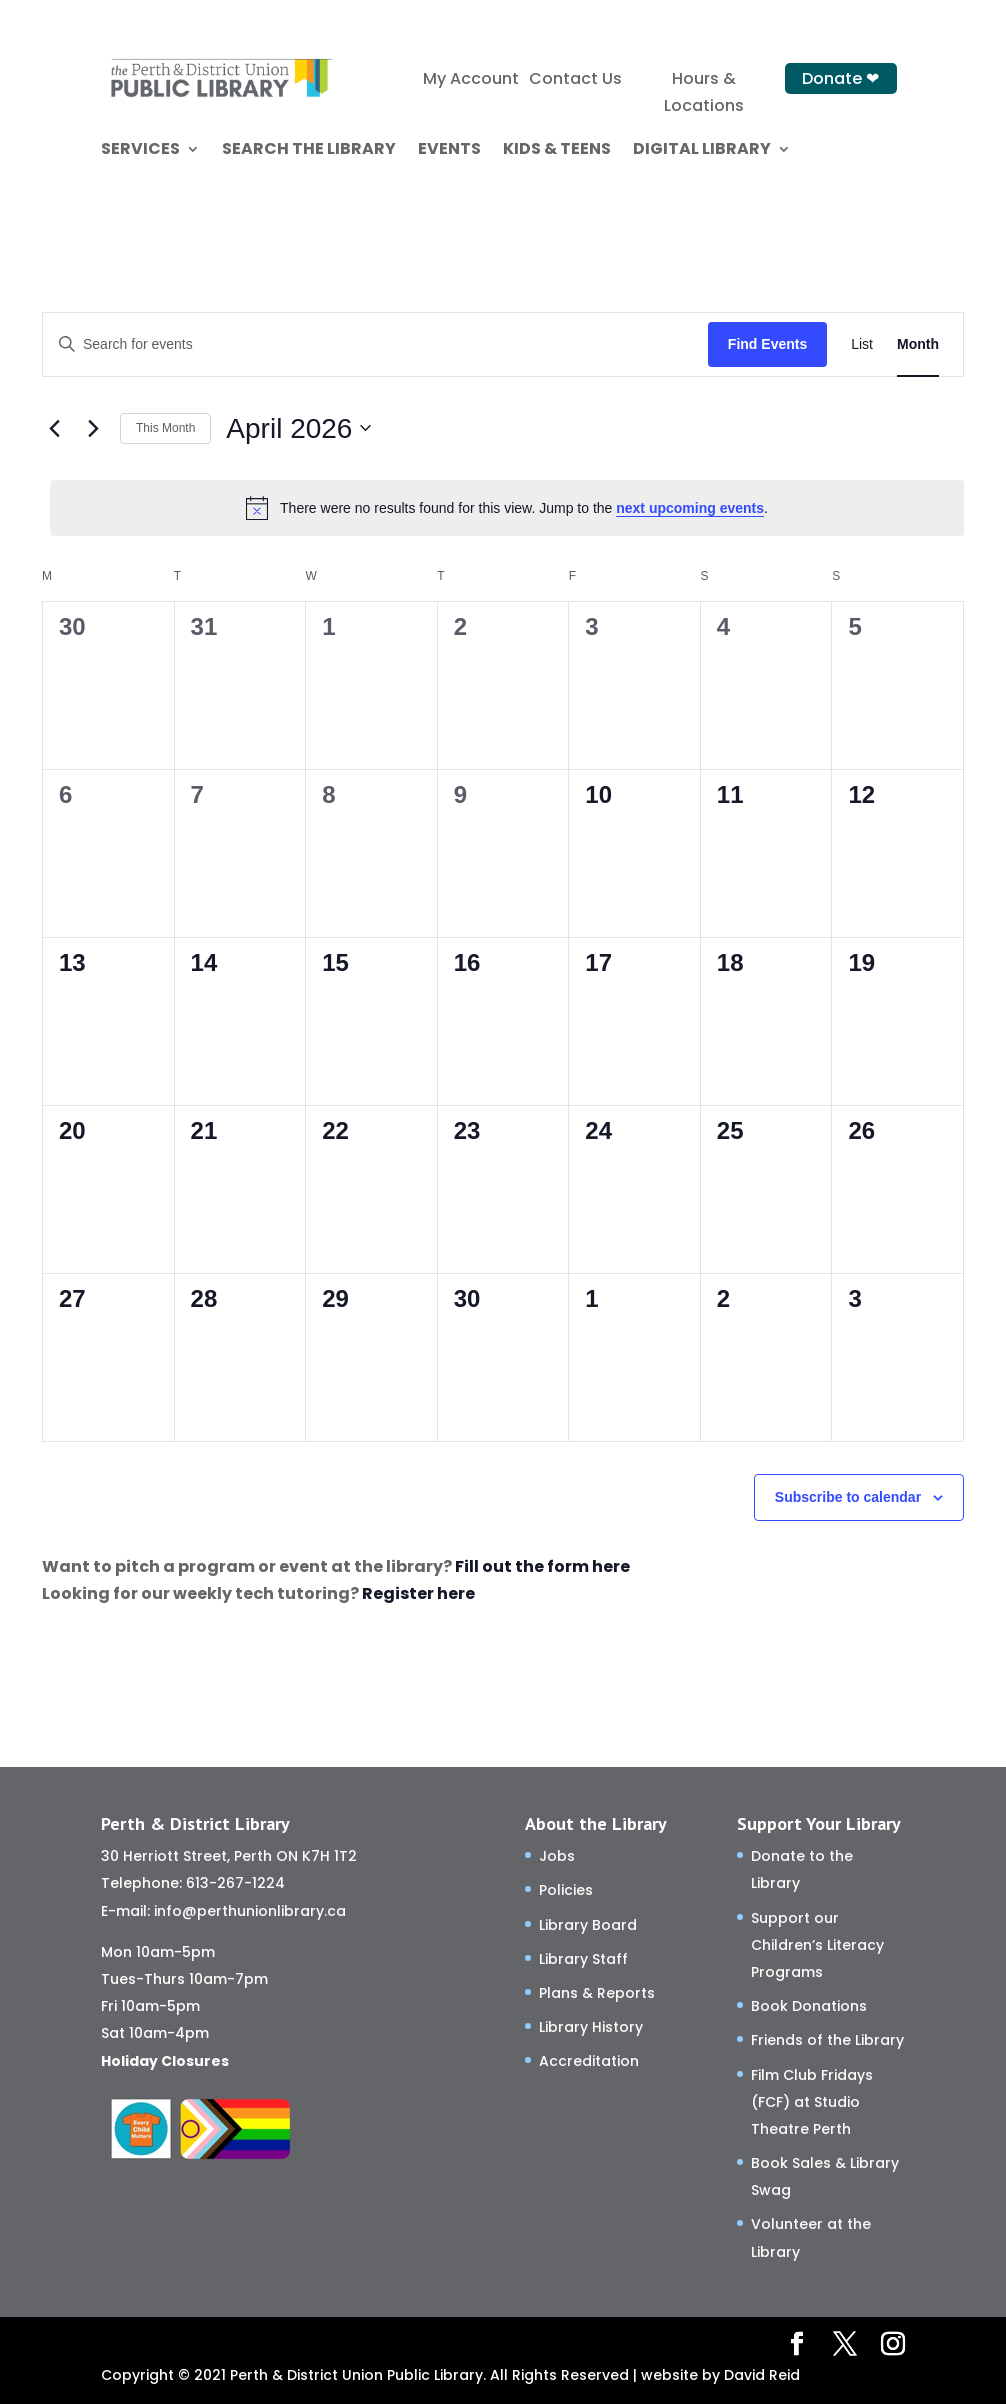  Describe the element at coordinates (862, 344) in the screenshot. I see `[Display Events in List View]` at that location.